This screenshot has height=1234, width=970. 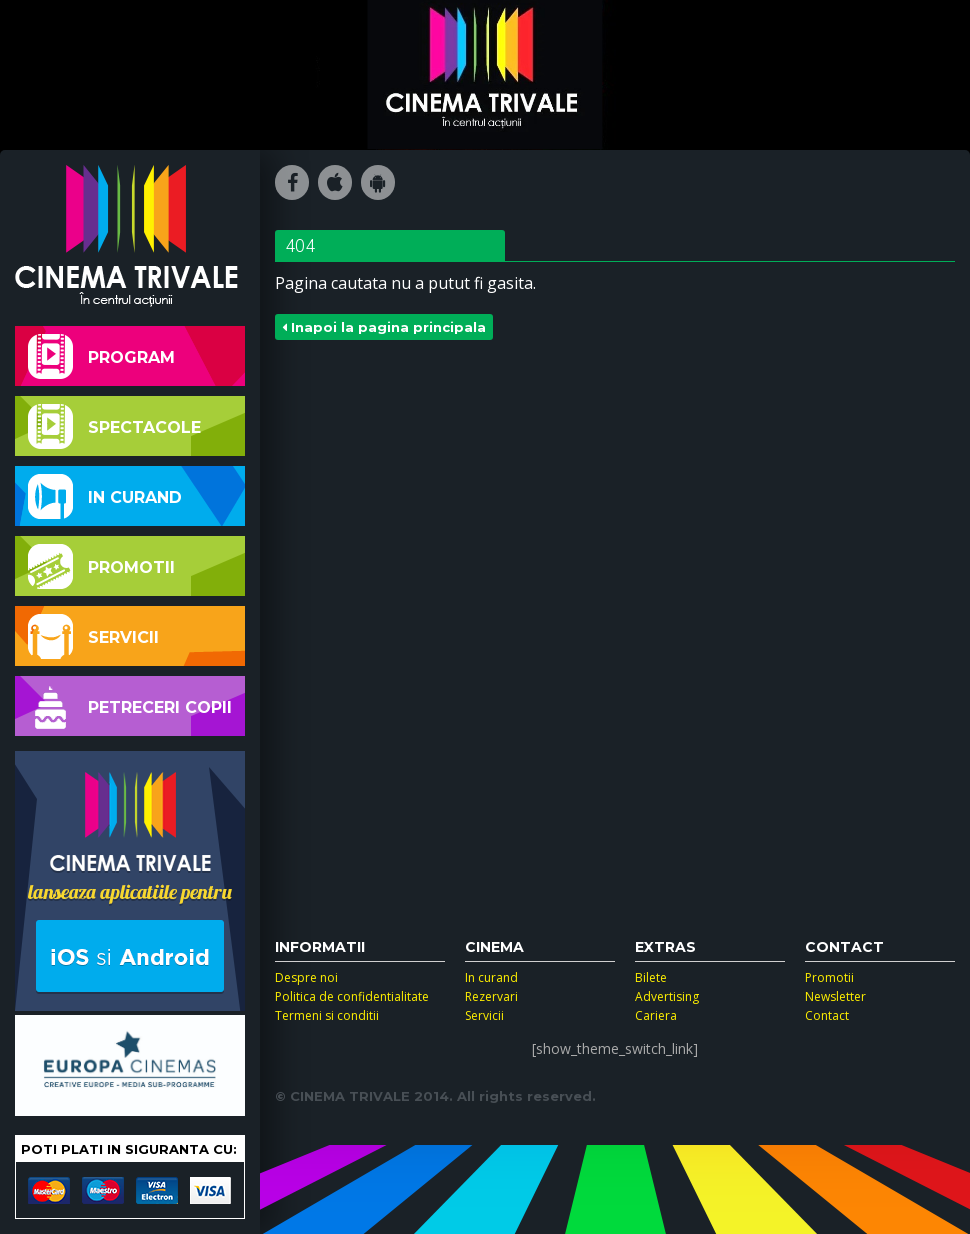 I want to click on Termeni si conditii, so click(x=327, y=1015).